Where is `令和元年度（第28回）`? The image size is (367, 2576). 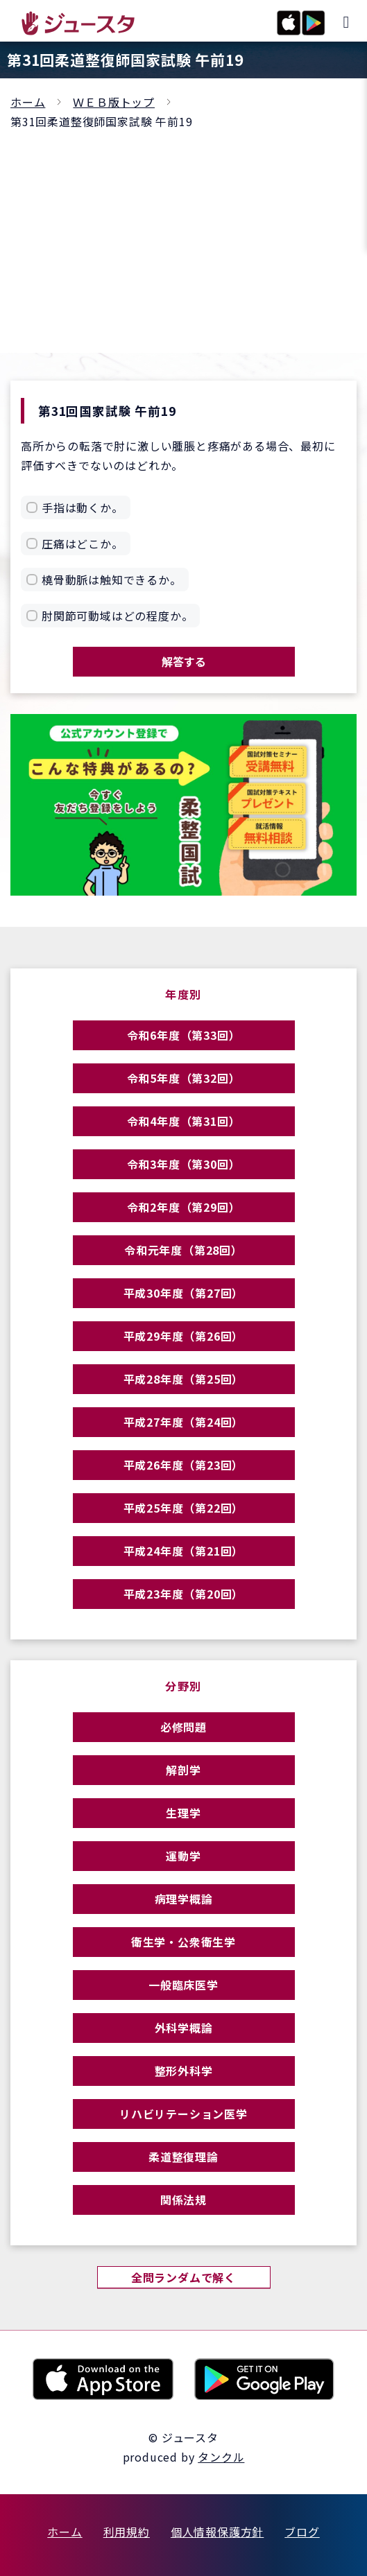
令和元年度（第28回） is located at coordinates (183, 1250).